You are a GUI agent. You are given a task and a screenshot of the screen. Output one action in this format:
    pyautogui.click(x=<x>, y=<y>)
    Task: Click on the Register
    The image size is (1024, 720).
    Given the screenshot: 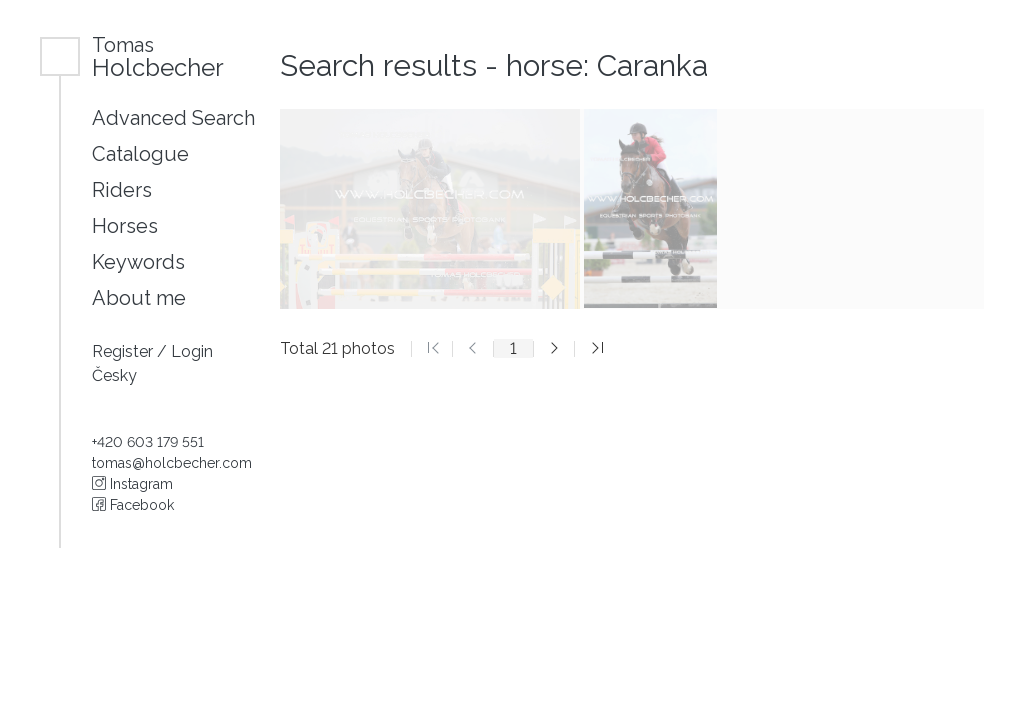 What is the action you would take?
    pyautogui.click(x=124, y=351)
    